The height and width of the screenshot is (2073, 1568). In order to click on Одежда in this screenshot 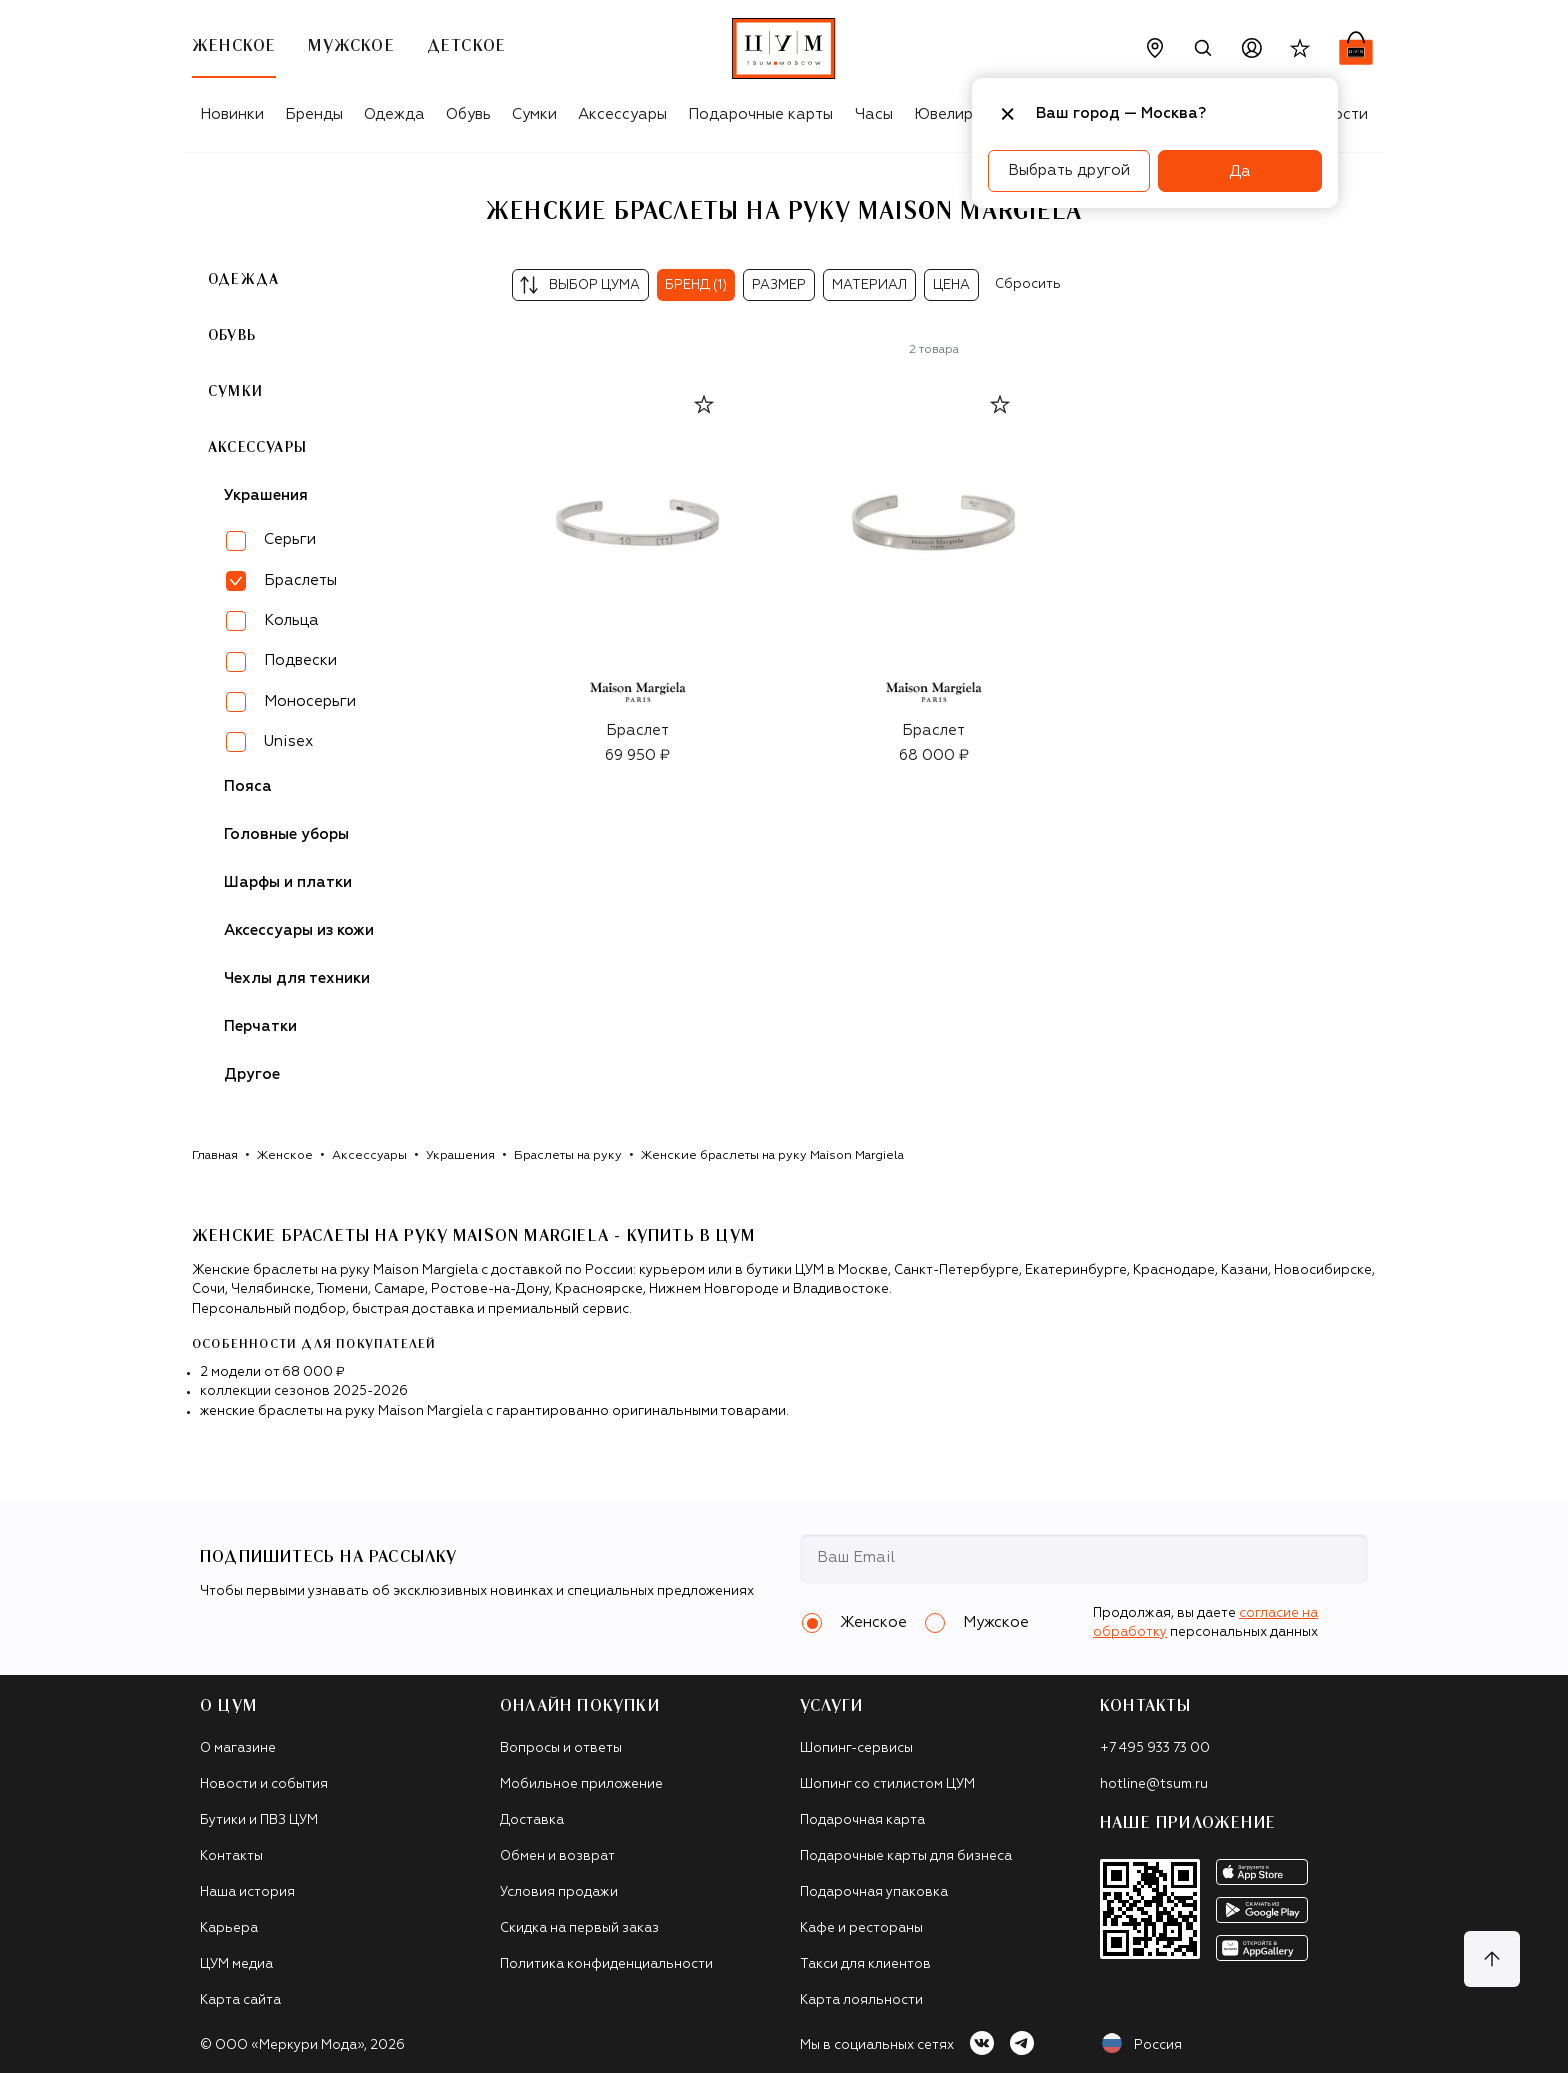, I will do `click(394, 114)`.